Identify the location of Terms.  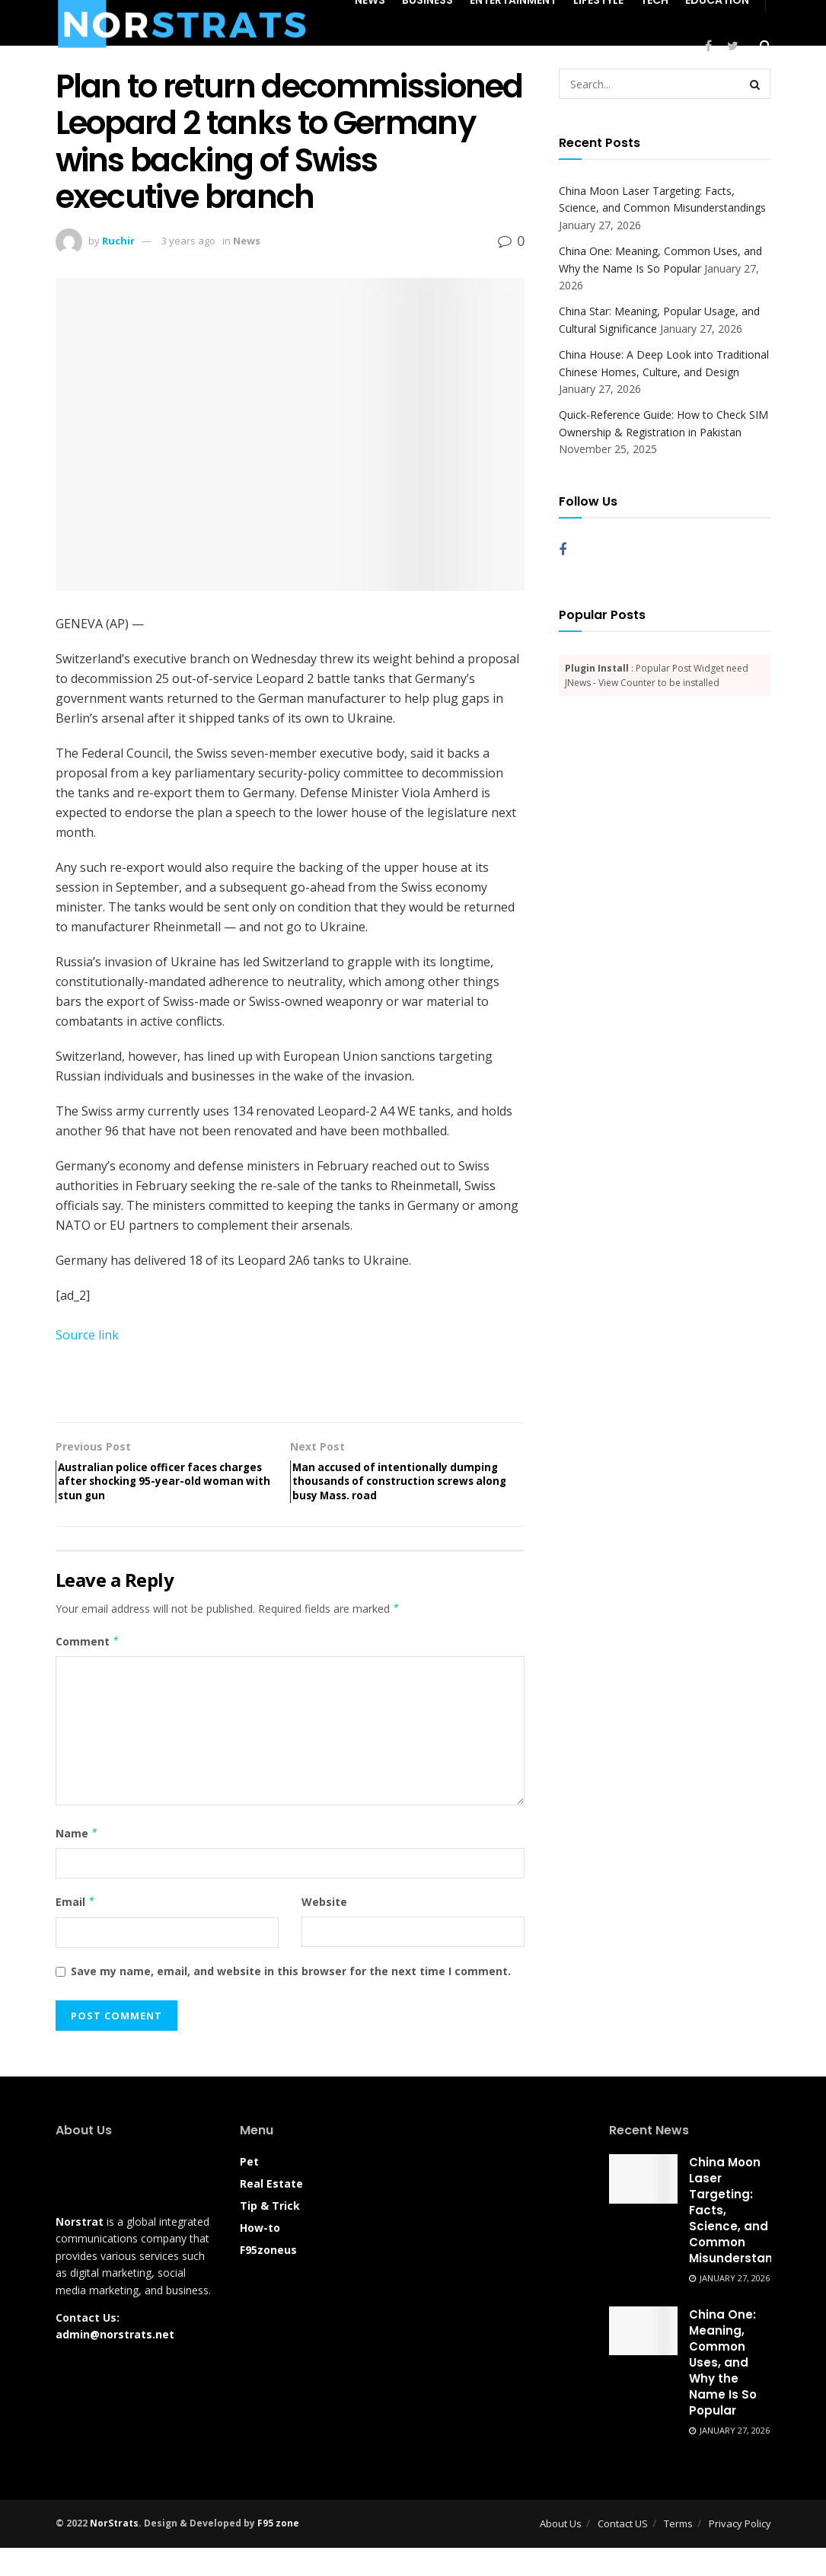
(678, 2552).